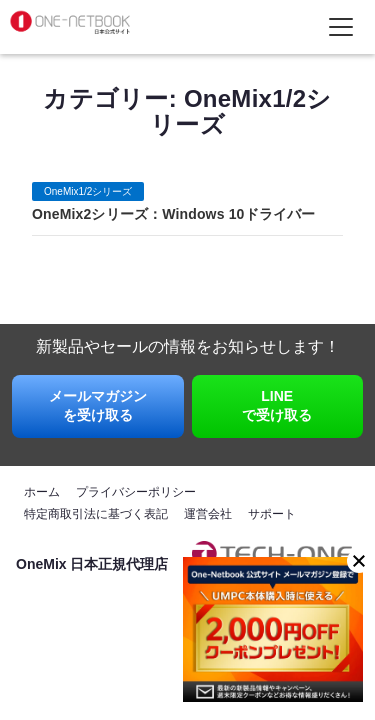  What do you see at coordinates (278, 407) in the screenshot?
I see `LINE` at bounding box center [278, 407].